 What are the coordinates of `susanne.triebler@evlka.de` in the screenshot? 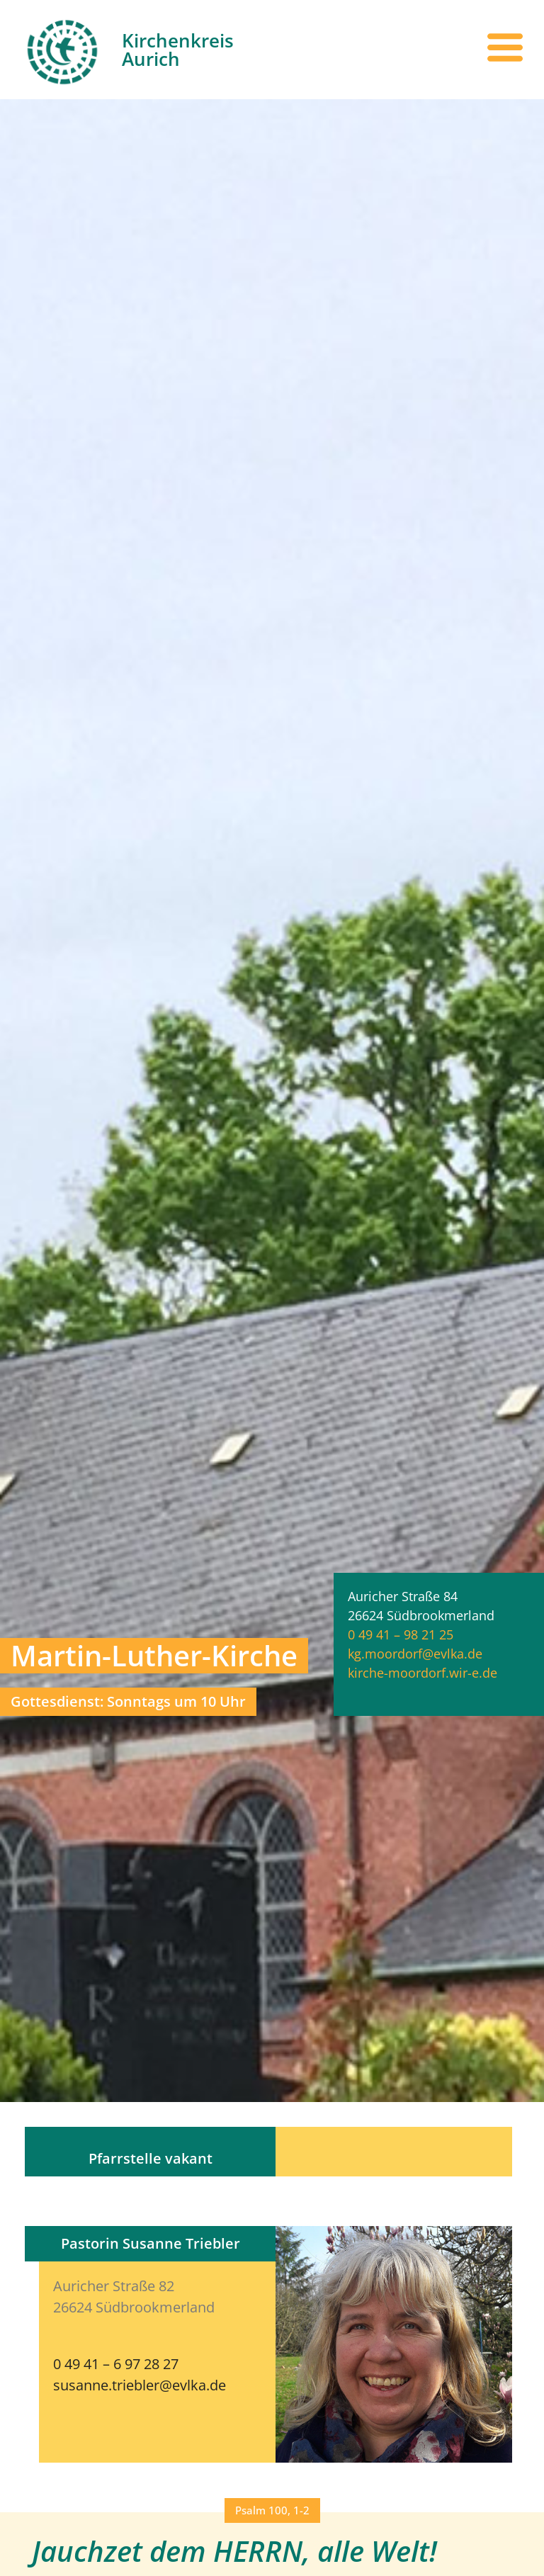 It's located at (139, 2385).